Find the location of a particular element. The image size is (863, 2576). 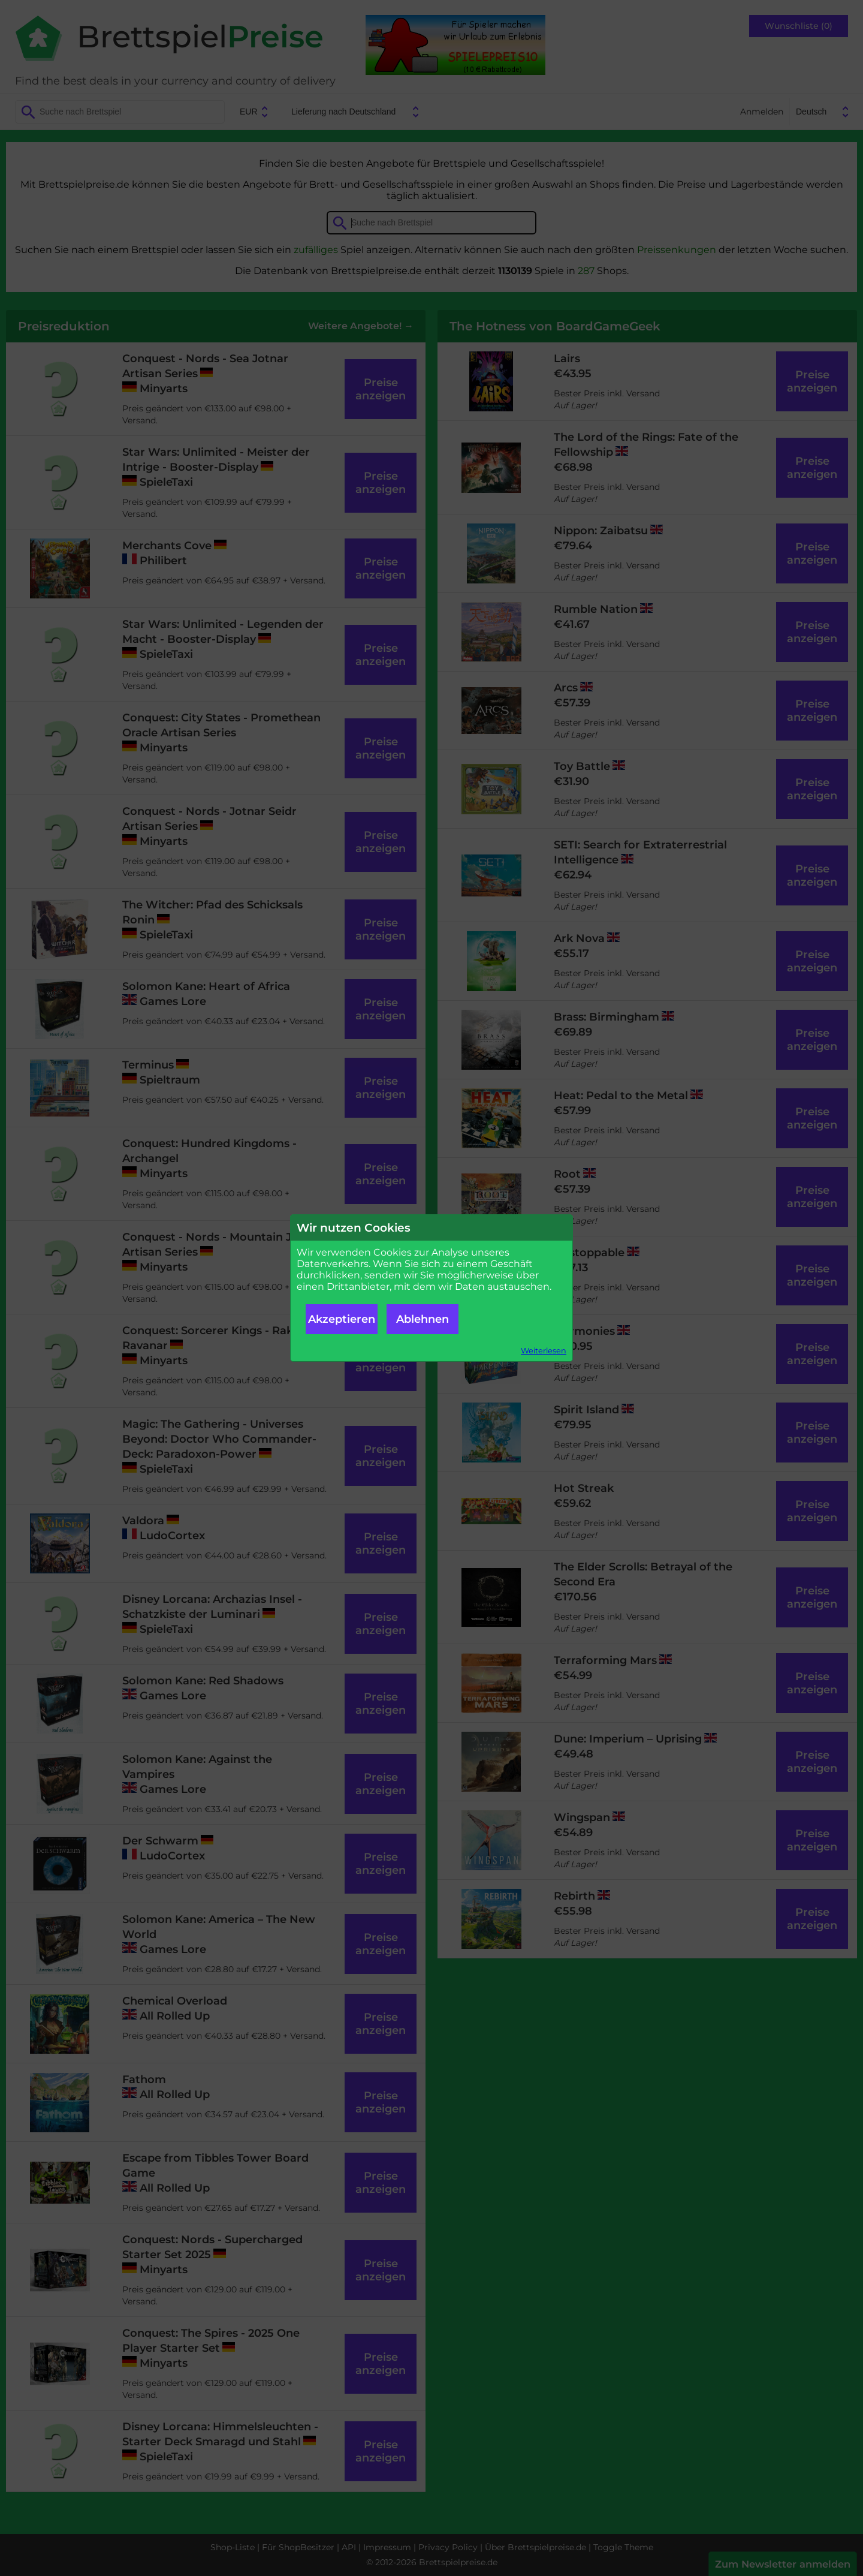

Weiterlesen is located at coordinates (543, 1350).